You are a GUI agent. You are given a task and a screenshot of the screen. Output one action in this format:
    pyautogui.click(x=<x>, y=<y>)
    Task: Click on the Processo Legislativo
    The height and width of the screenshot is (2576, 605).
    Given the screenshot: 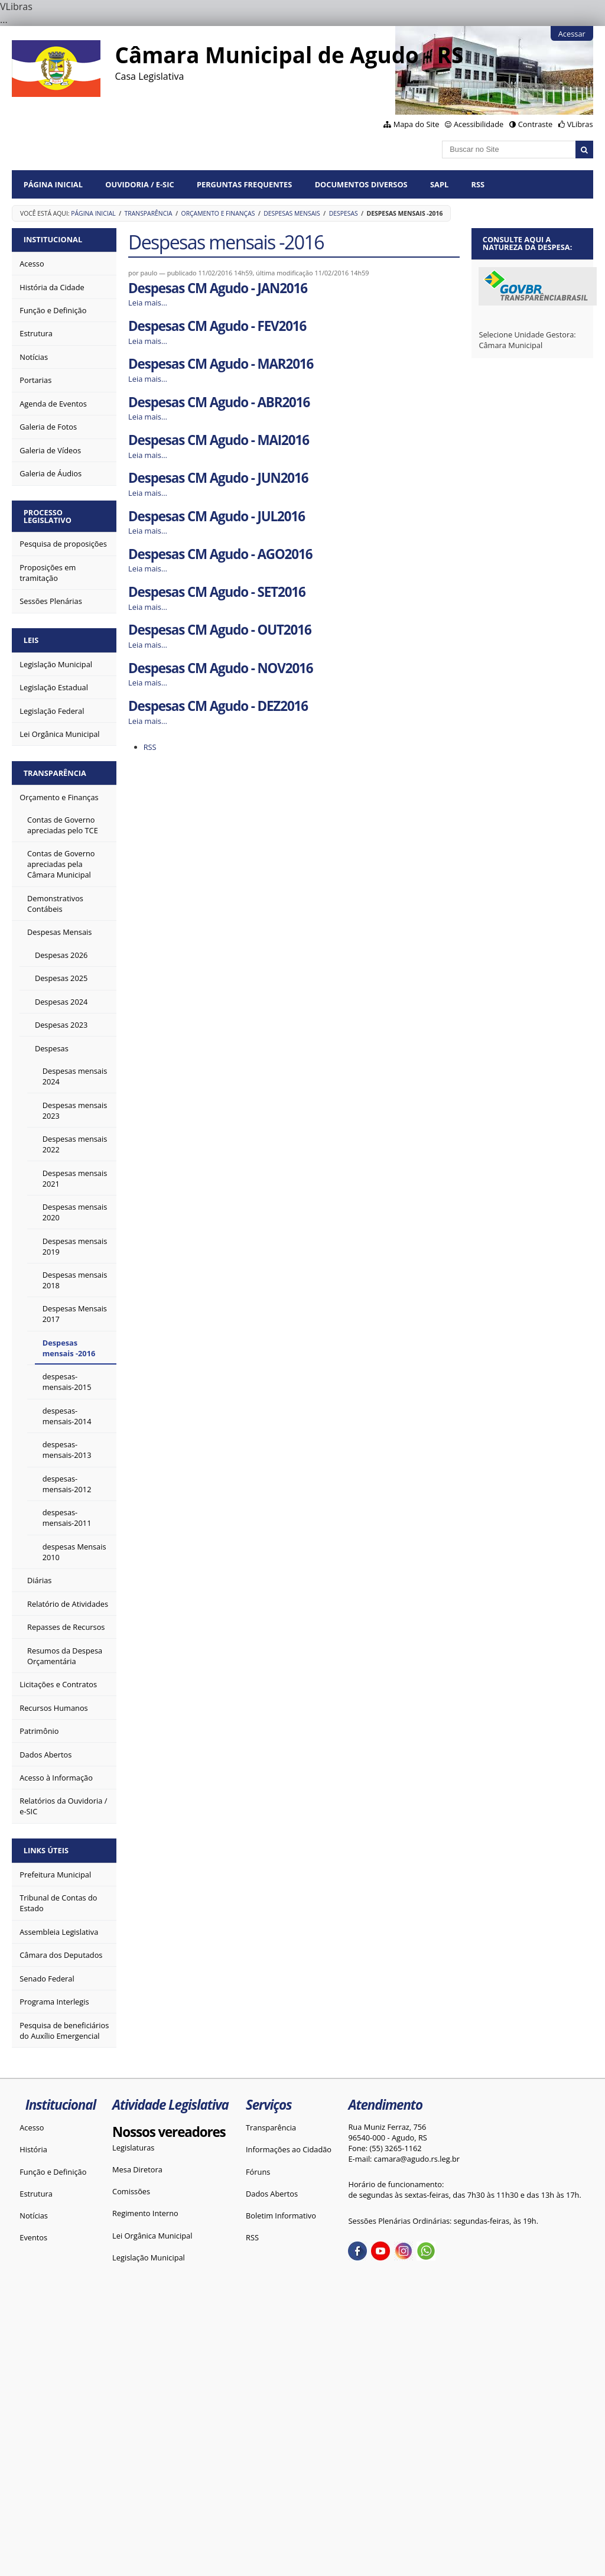 What is the action you would take?
    pyautogui.click(x=47, y=516)
    